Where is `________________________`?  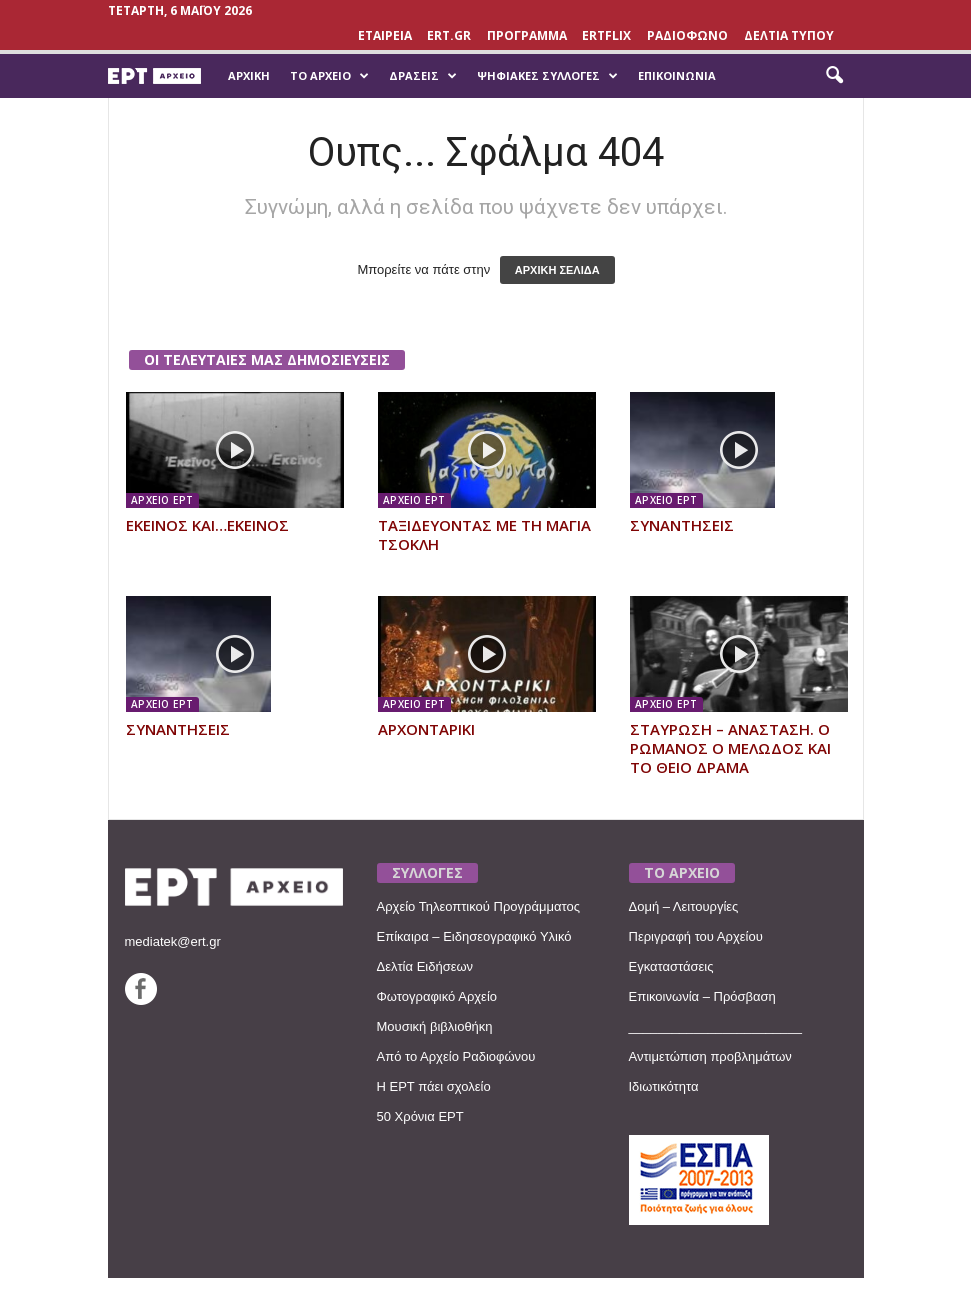
________________________ is located at coordinates (716, 1026).